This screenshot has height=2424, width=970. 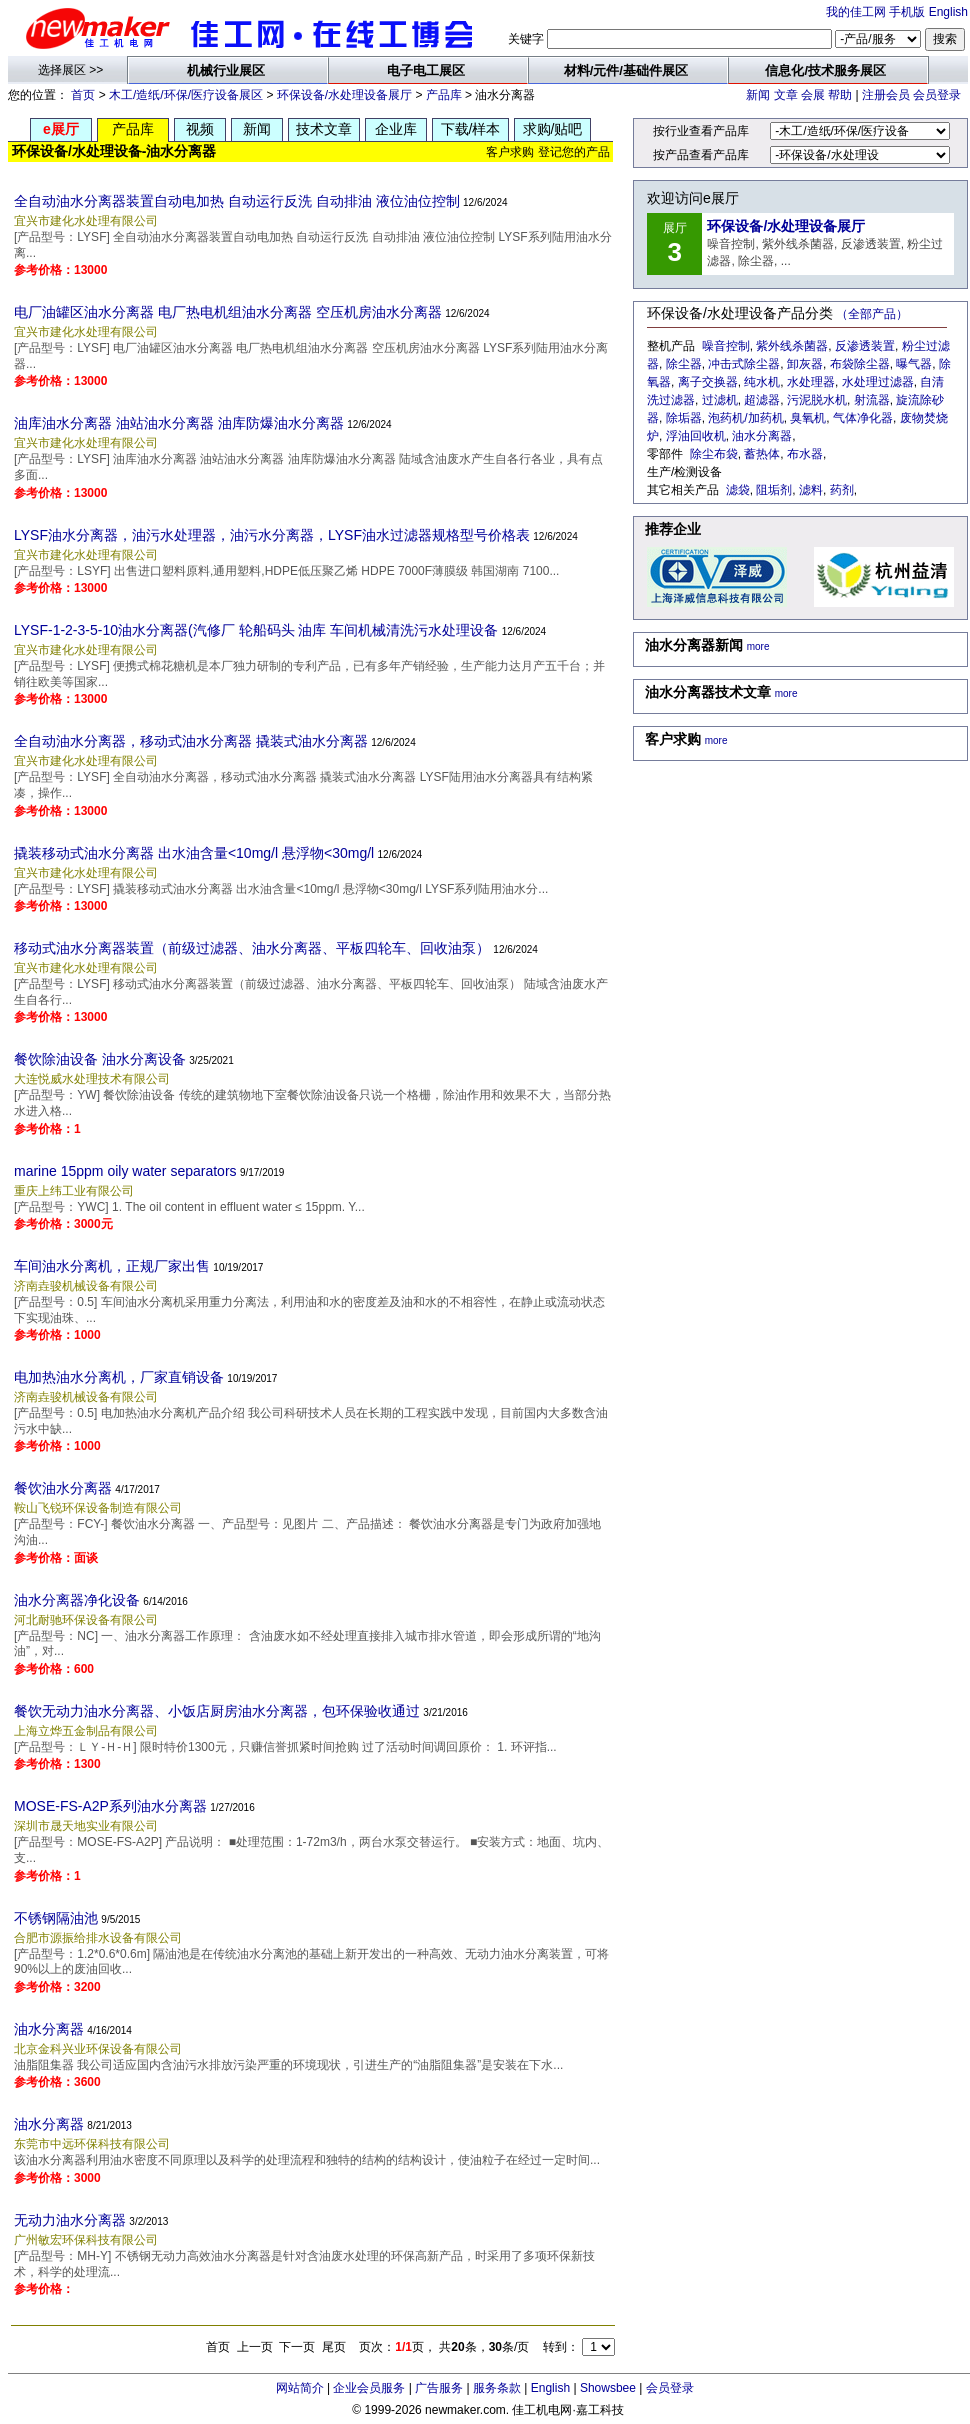 I want to click on 卸灰器, so click(x=805, y=364).